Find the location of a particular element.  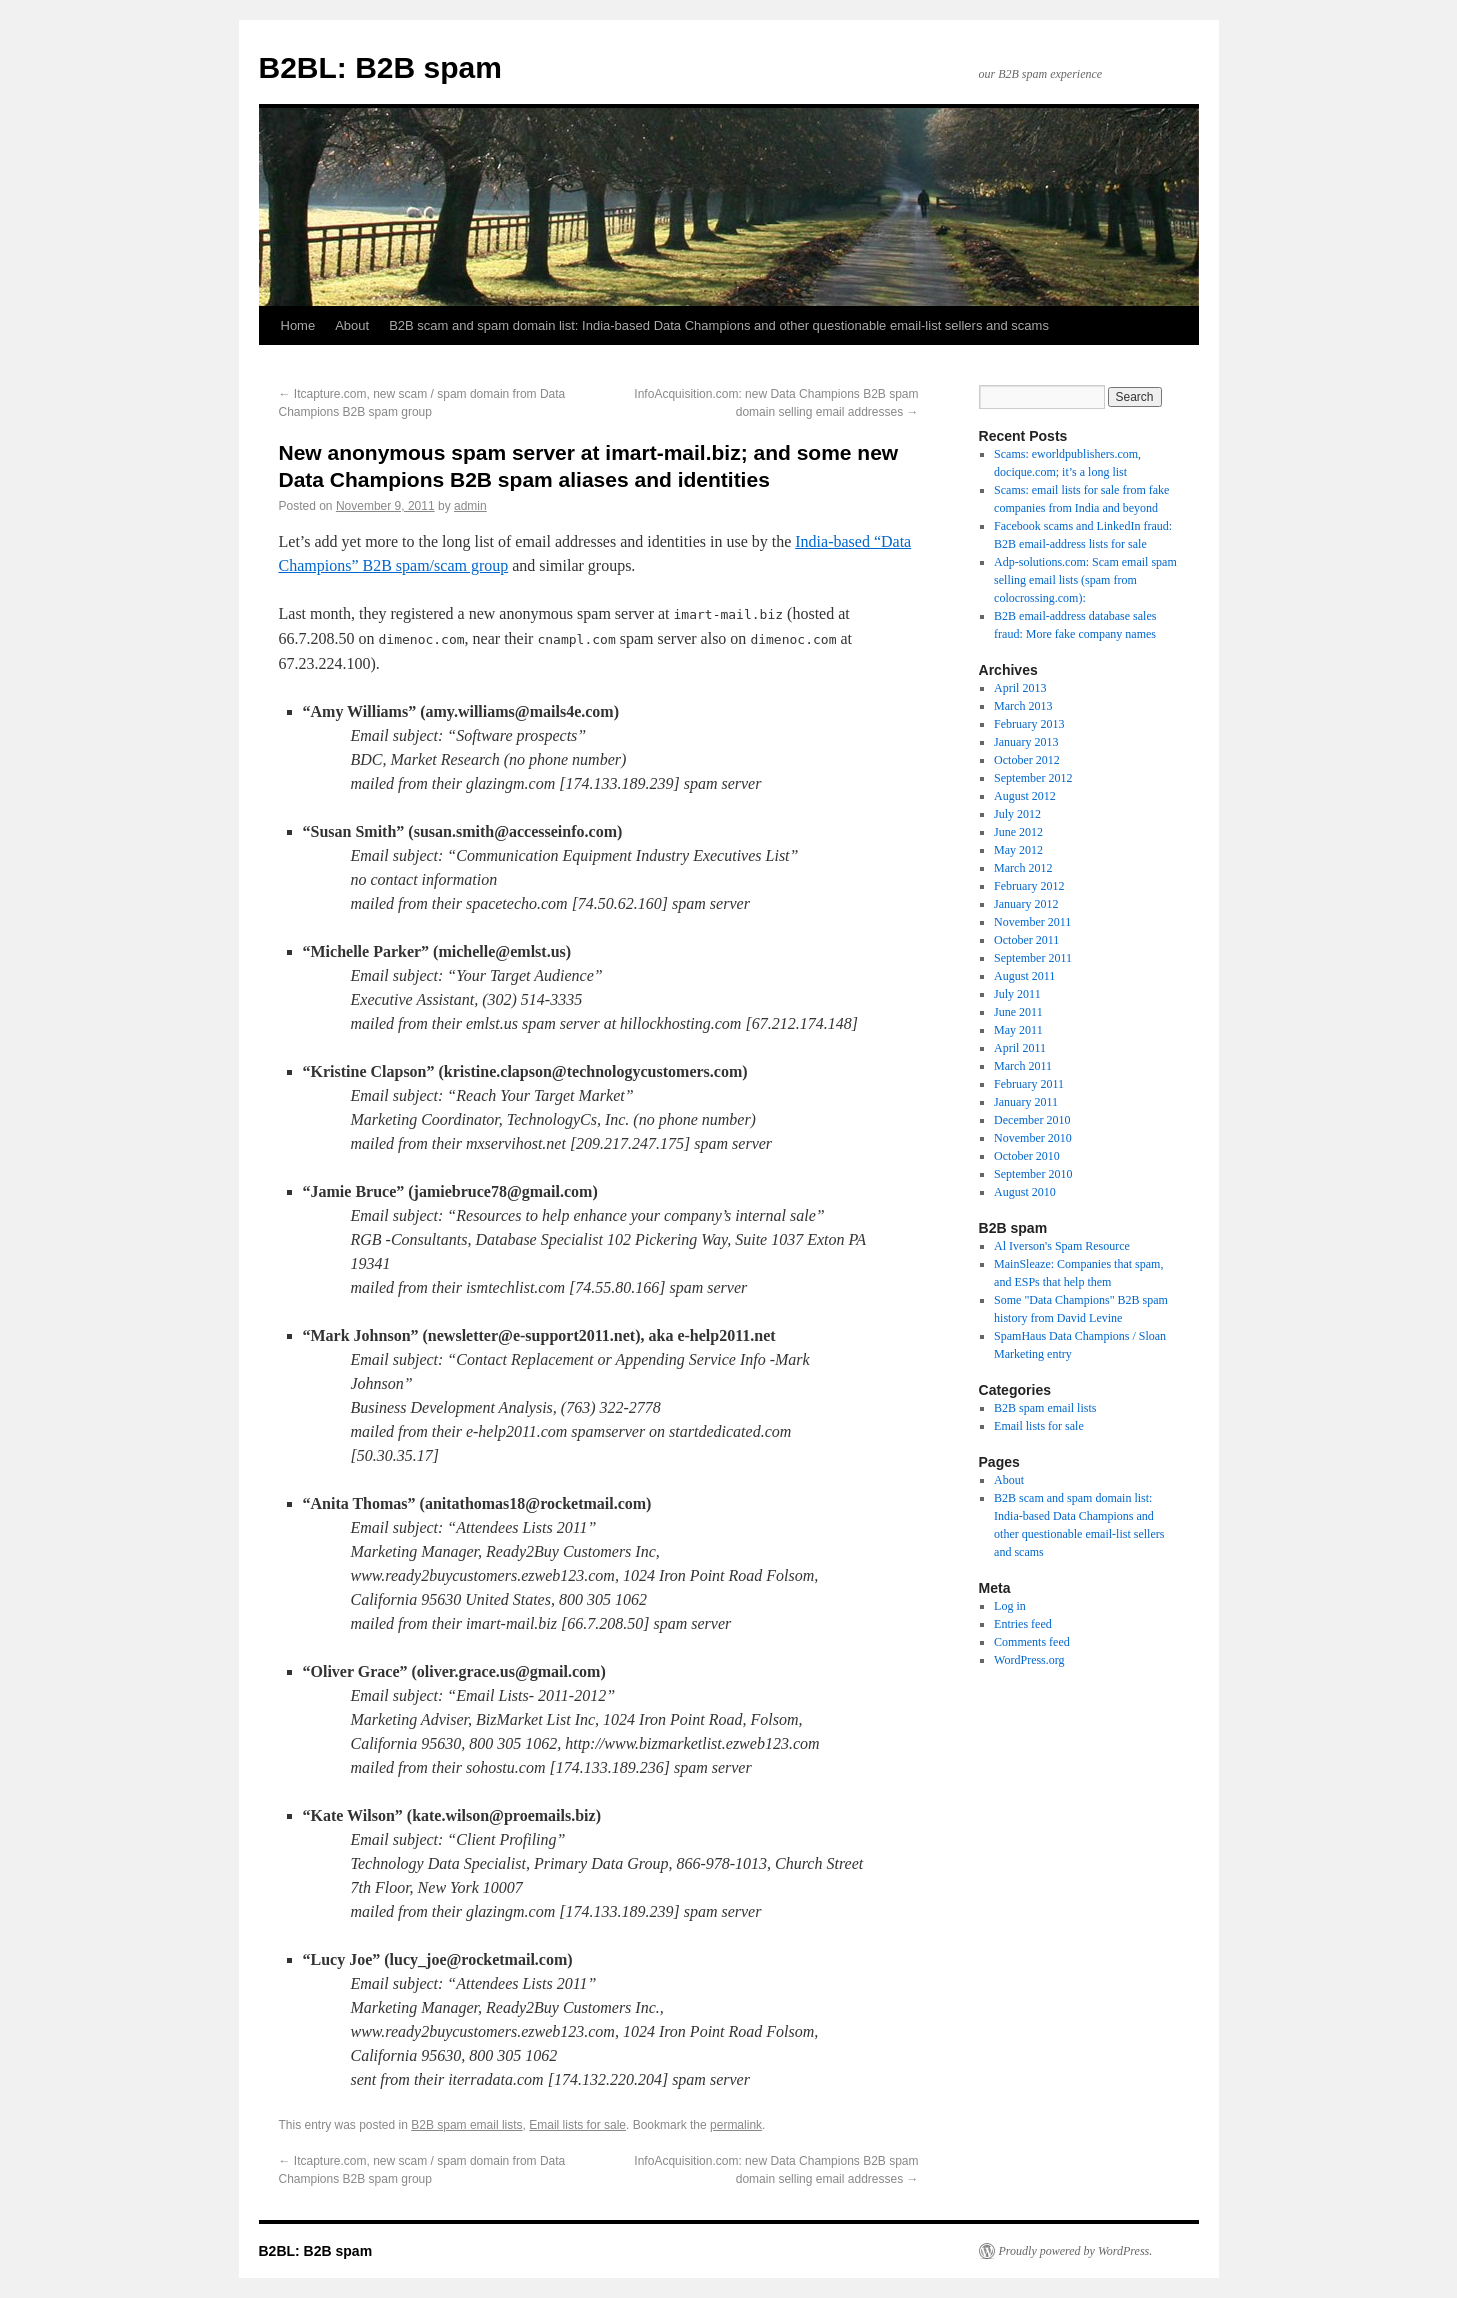

March 2012 is located at coordinates (1023, 868).